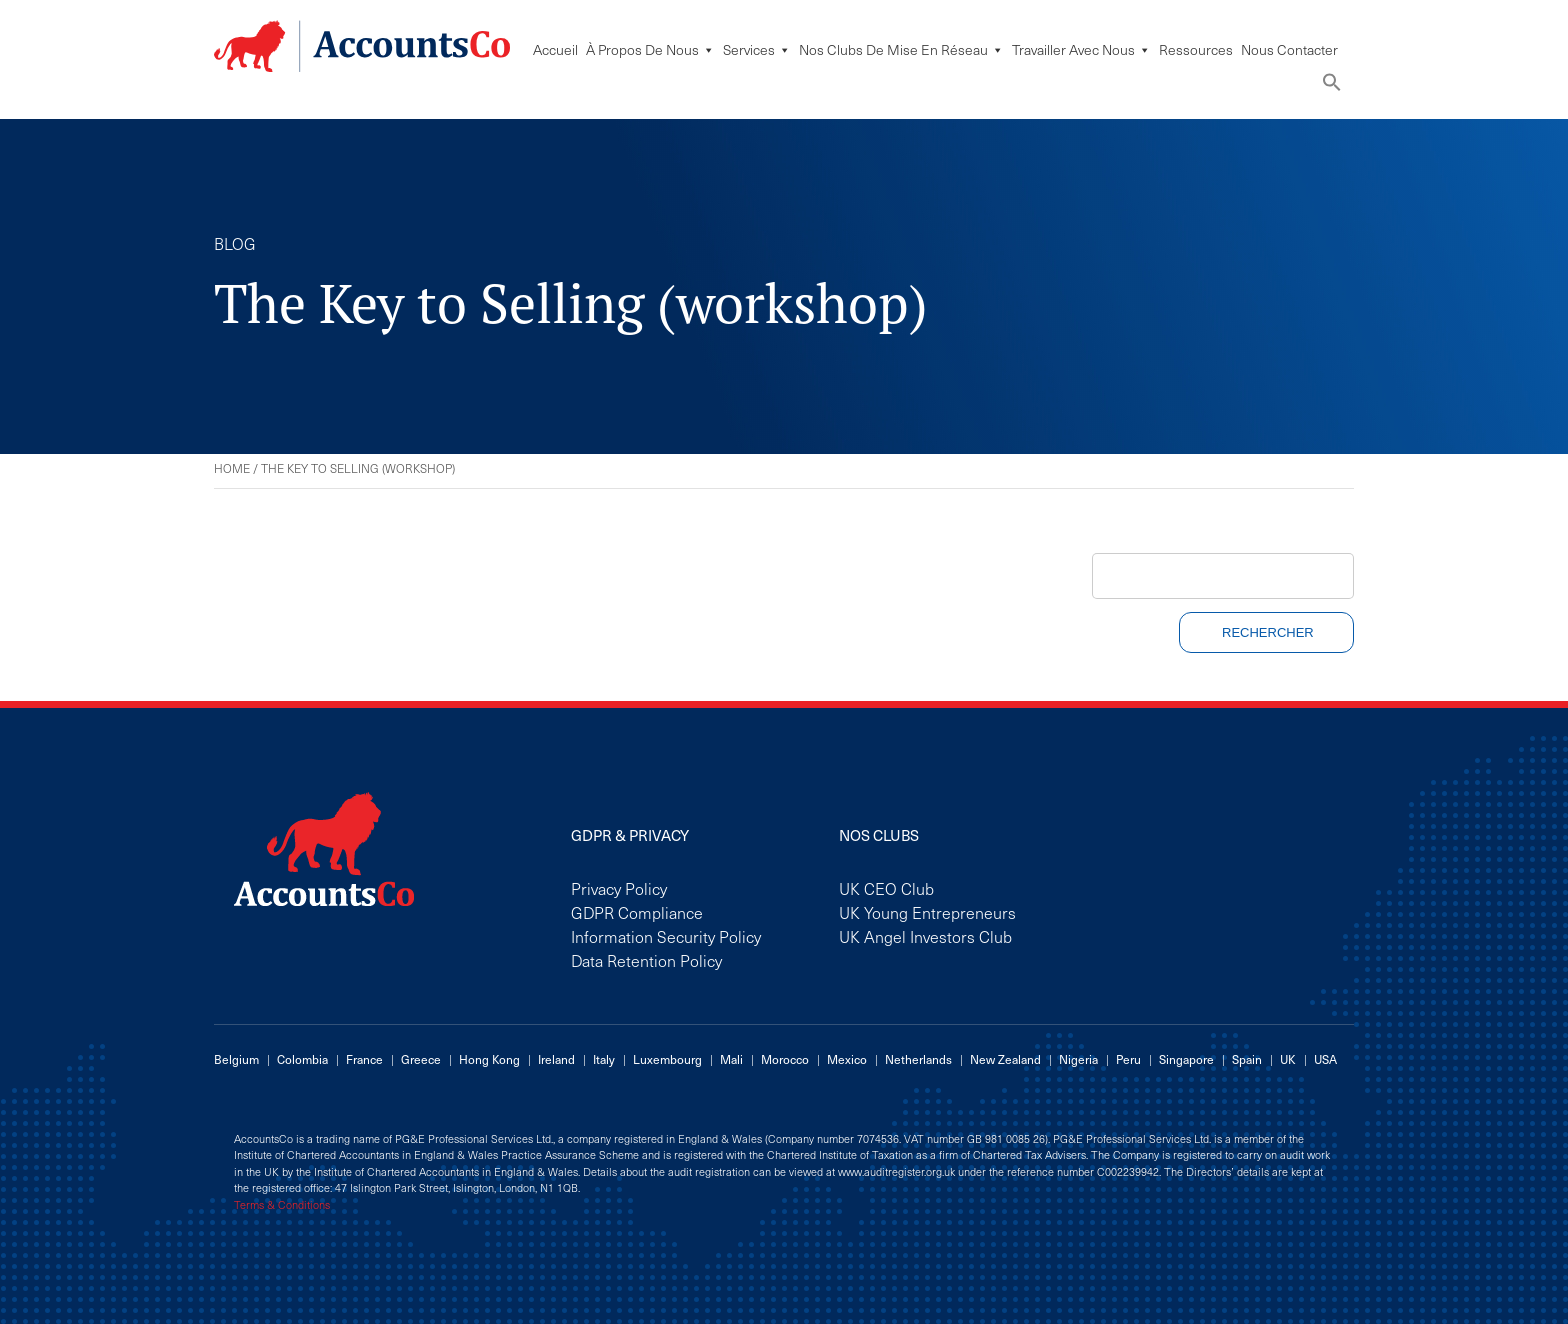 Image resolution: width=1568 pixels, height=1324 pixels. I want to click on Services, so click(757, 49).